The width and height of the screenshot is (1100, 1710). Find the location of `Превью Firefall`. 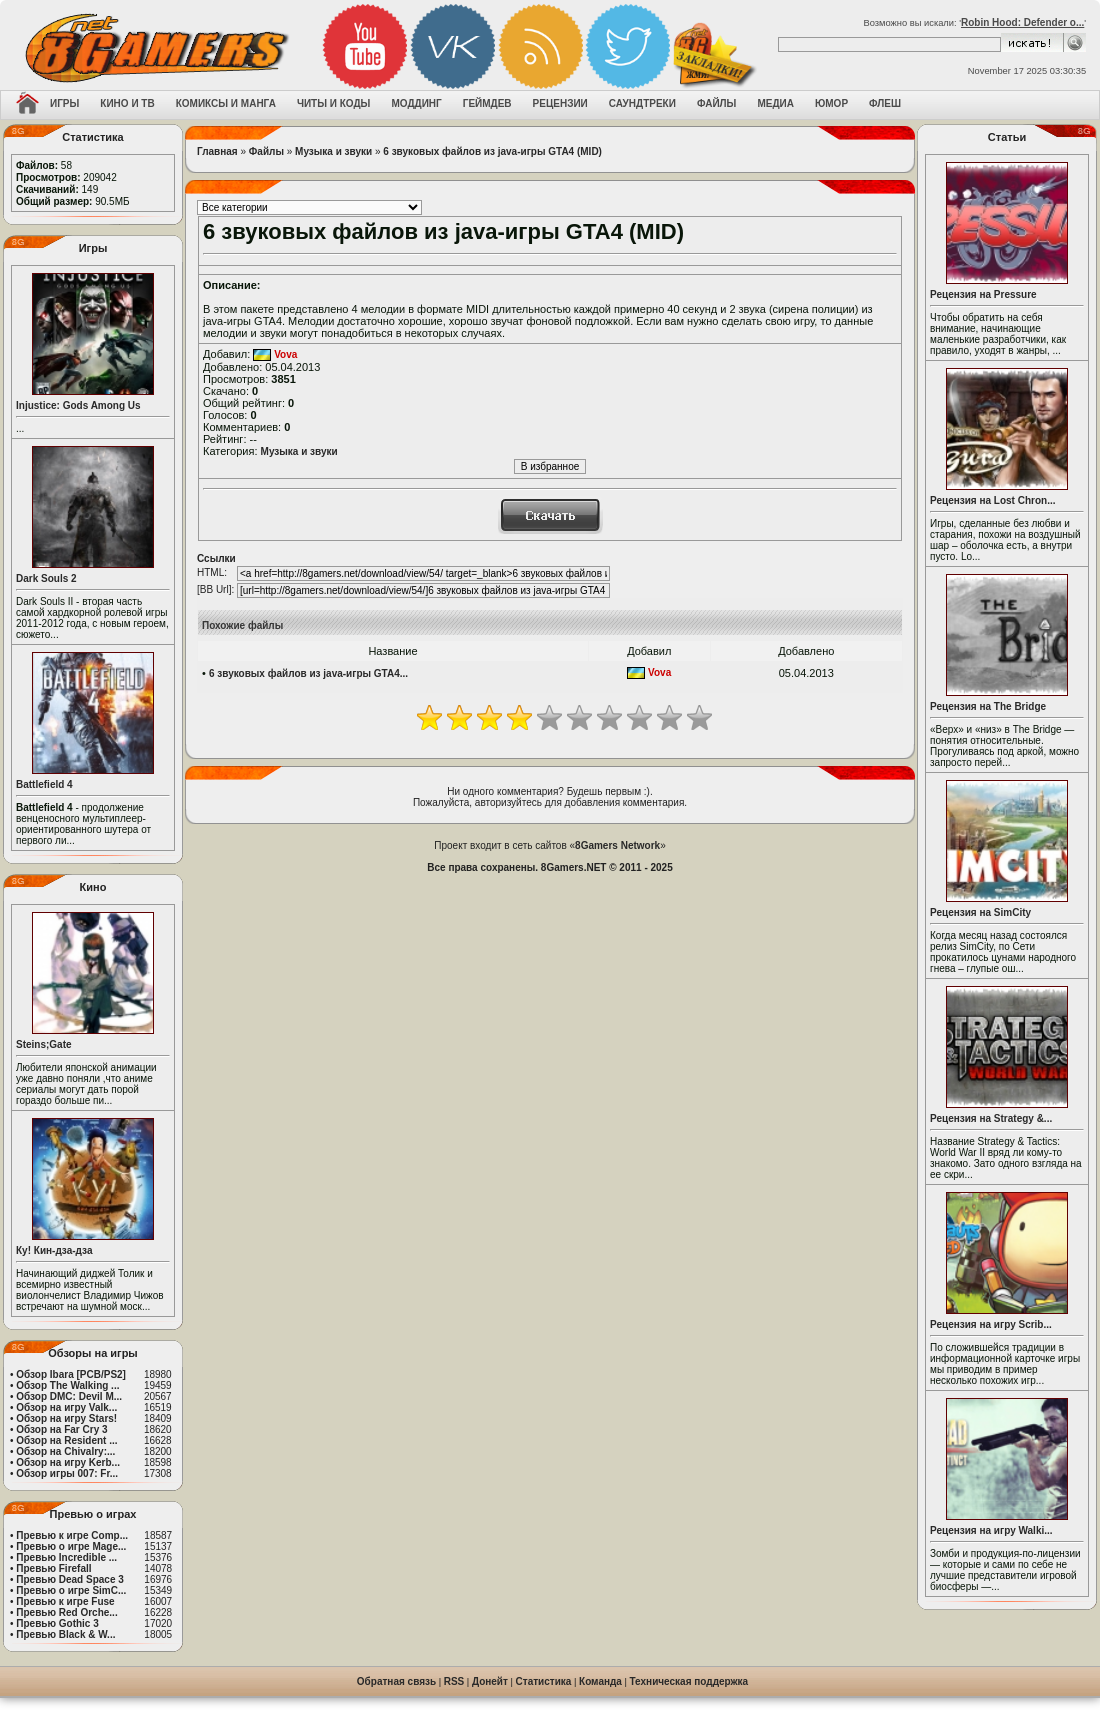

Превью Firefall is located at coordinates (53, 1568).